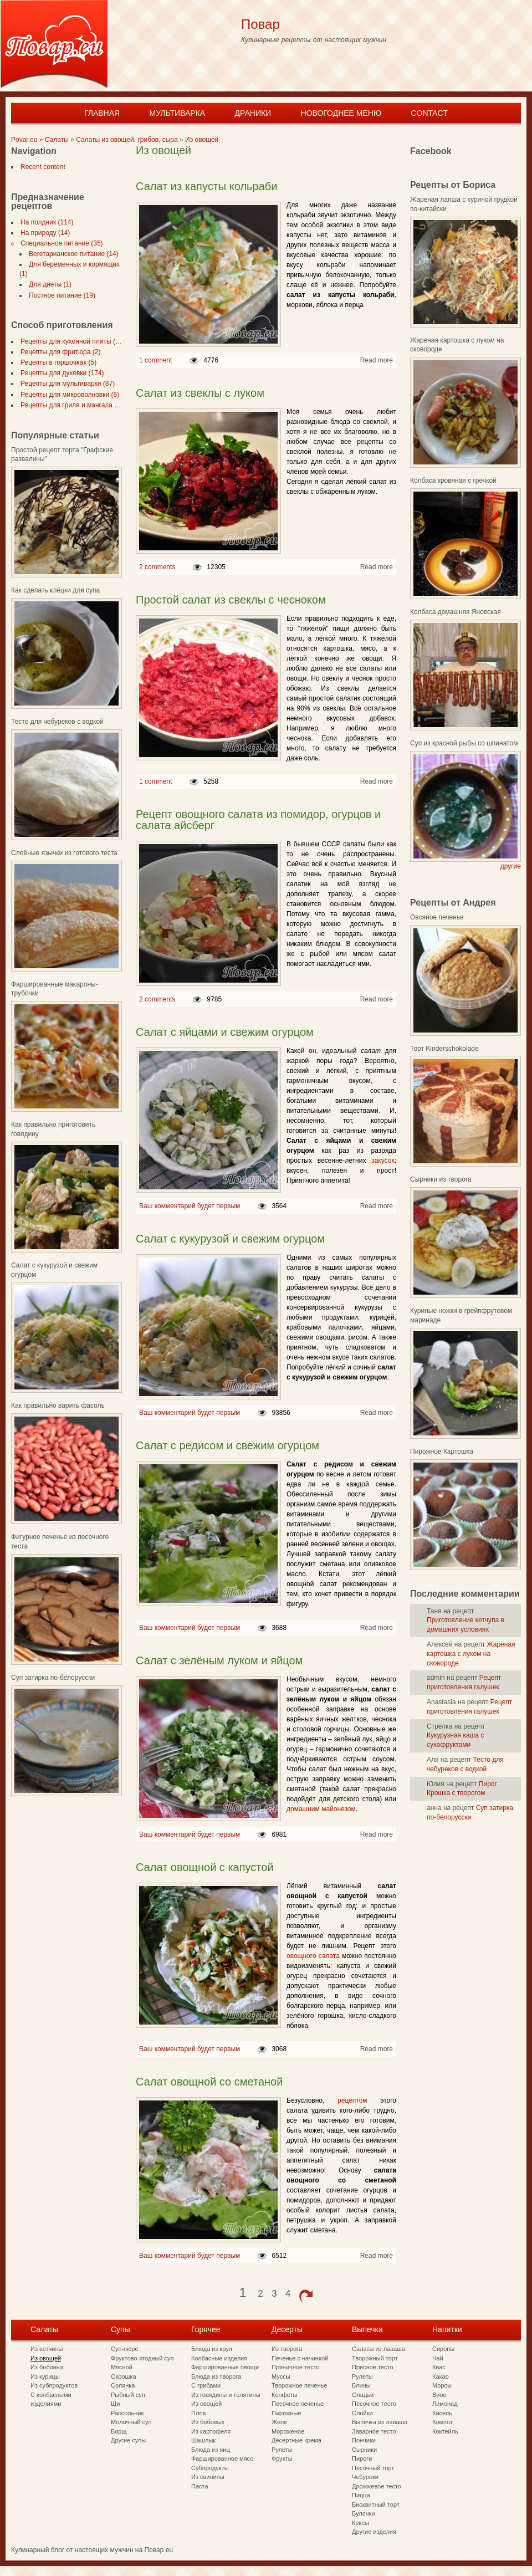 The height and width of the screenshot is (2576, 532). What do you see at coordinates (200, 393) in the screenshot?
I see `Салат из свеклы с луком` at bounding box center [200, 393].